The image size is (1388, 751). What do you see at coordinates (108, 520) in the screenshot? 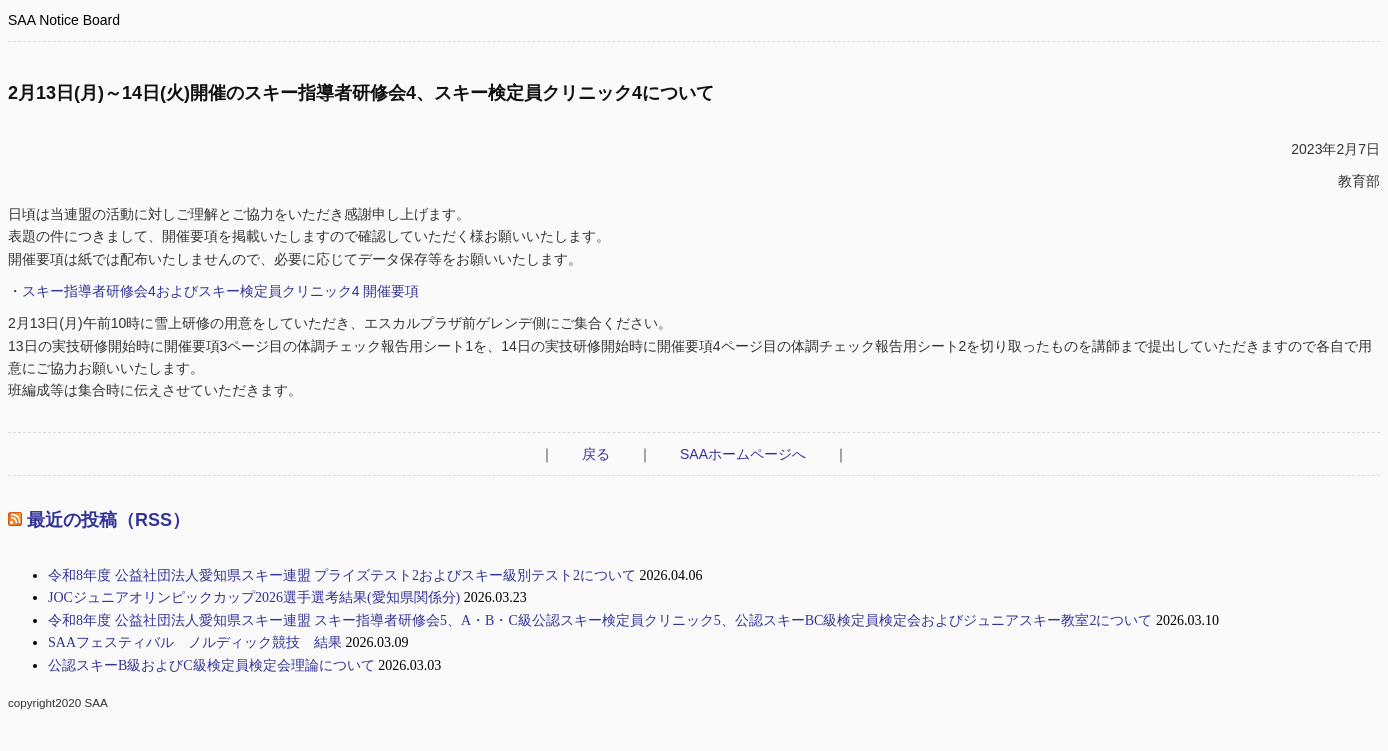
I see `最近の投稿（RSS）` at bounding box center [108, 520].